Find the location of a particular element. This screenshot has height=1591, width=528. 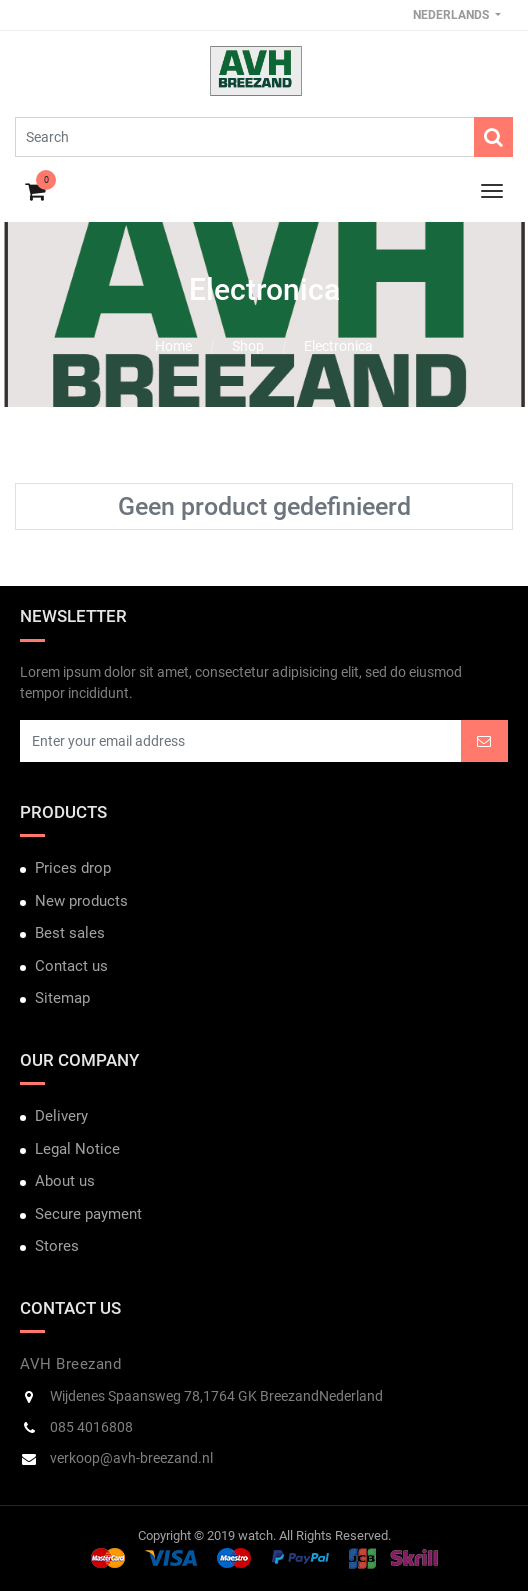

Contact us is located at coordinates (71, 966).